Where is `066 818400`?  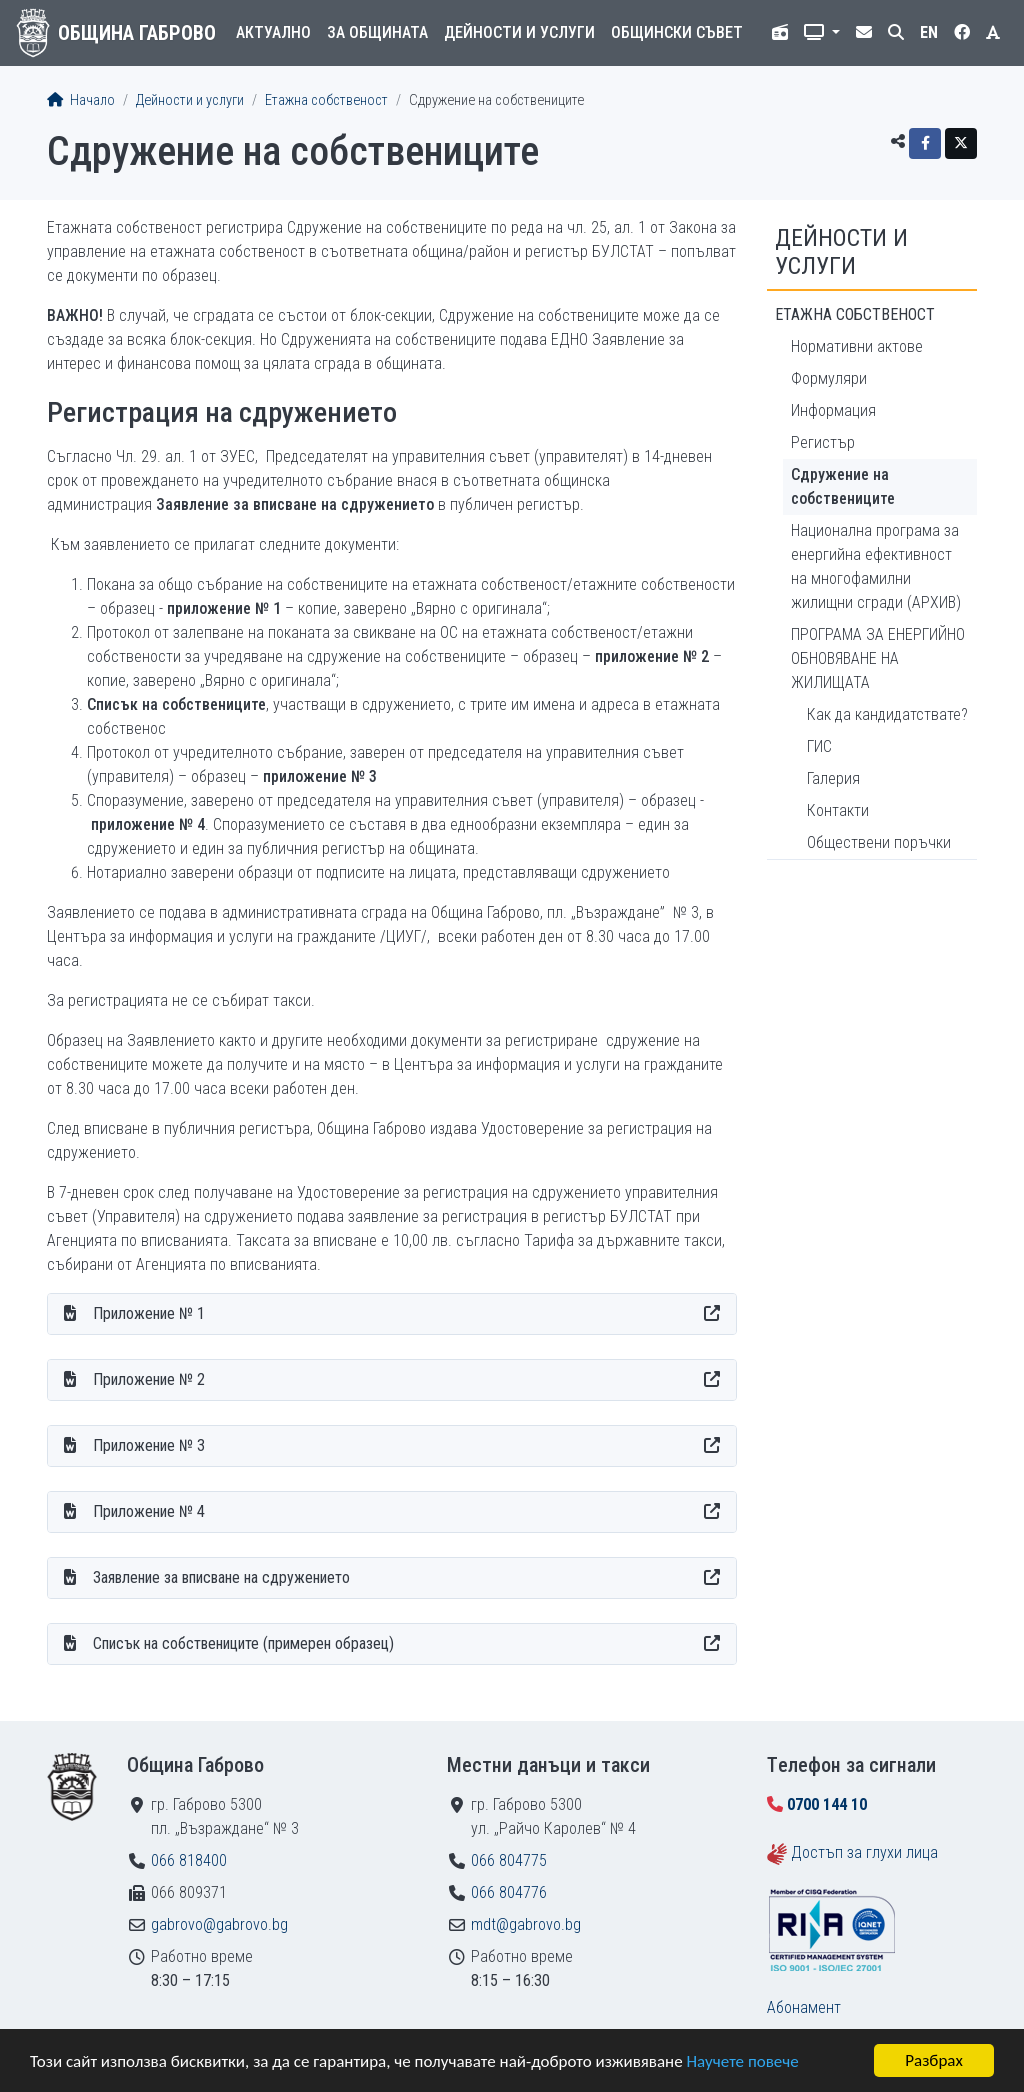 066 818400 is located at coordinates (189, 1860).